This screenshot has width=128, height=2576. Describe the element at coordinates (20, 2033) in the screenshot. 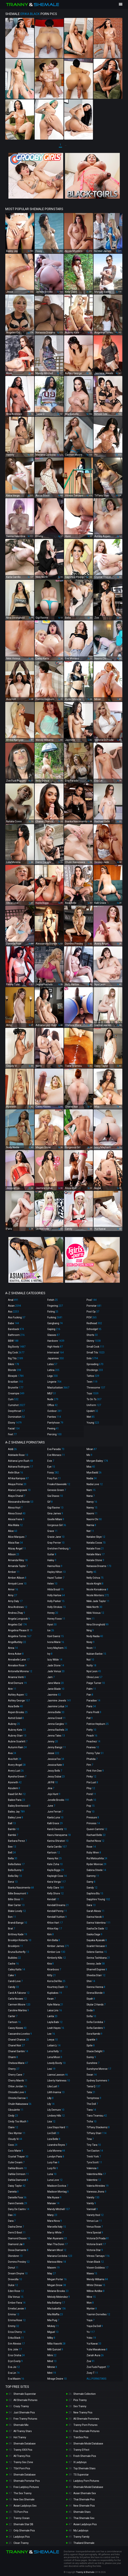

I see `Cassandra Lovelox` at that location.